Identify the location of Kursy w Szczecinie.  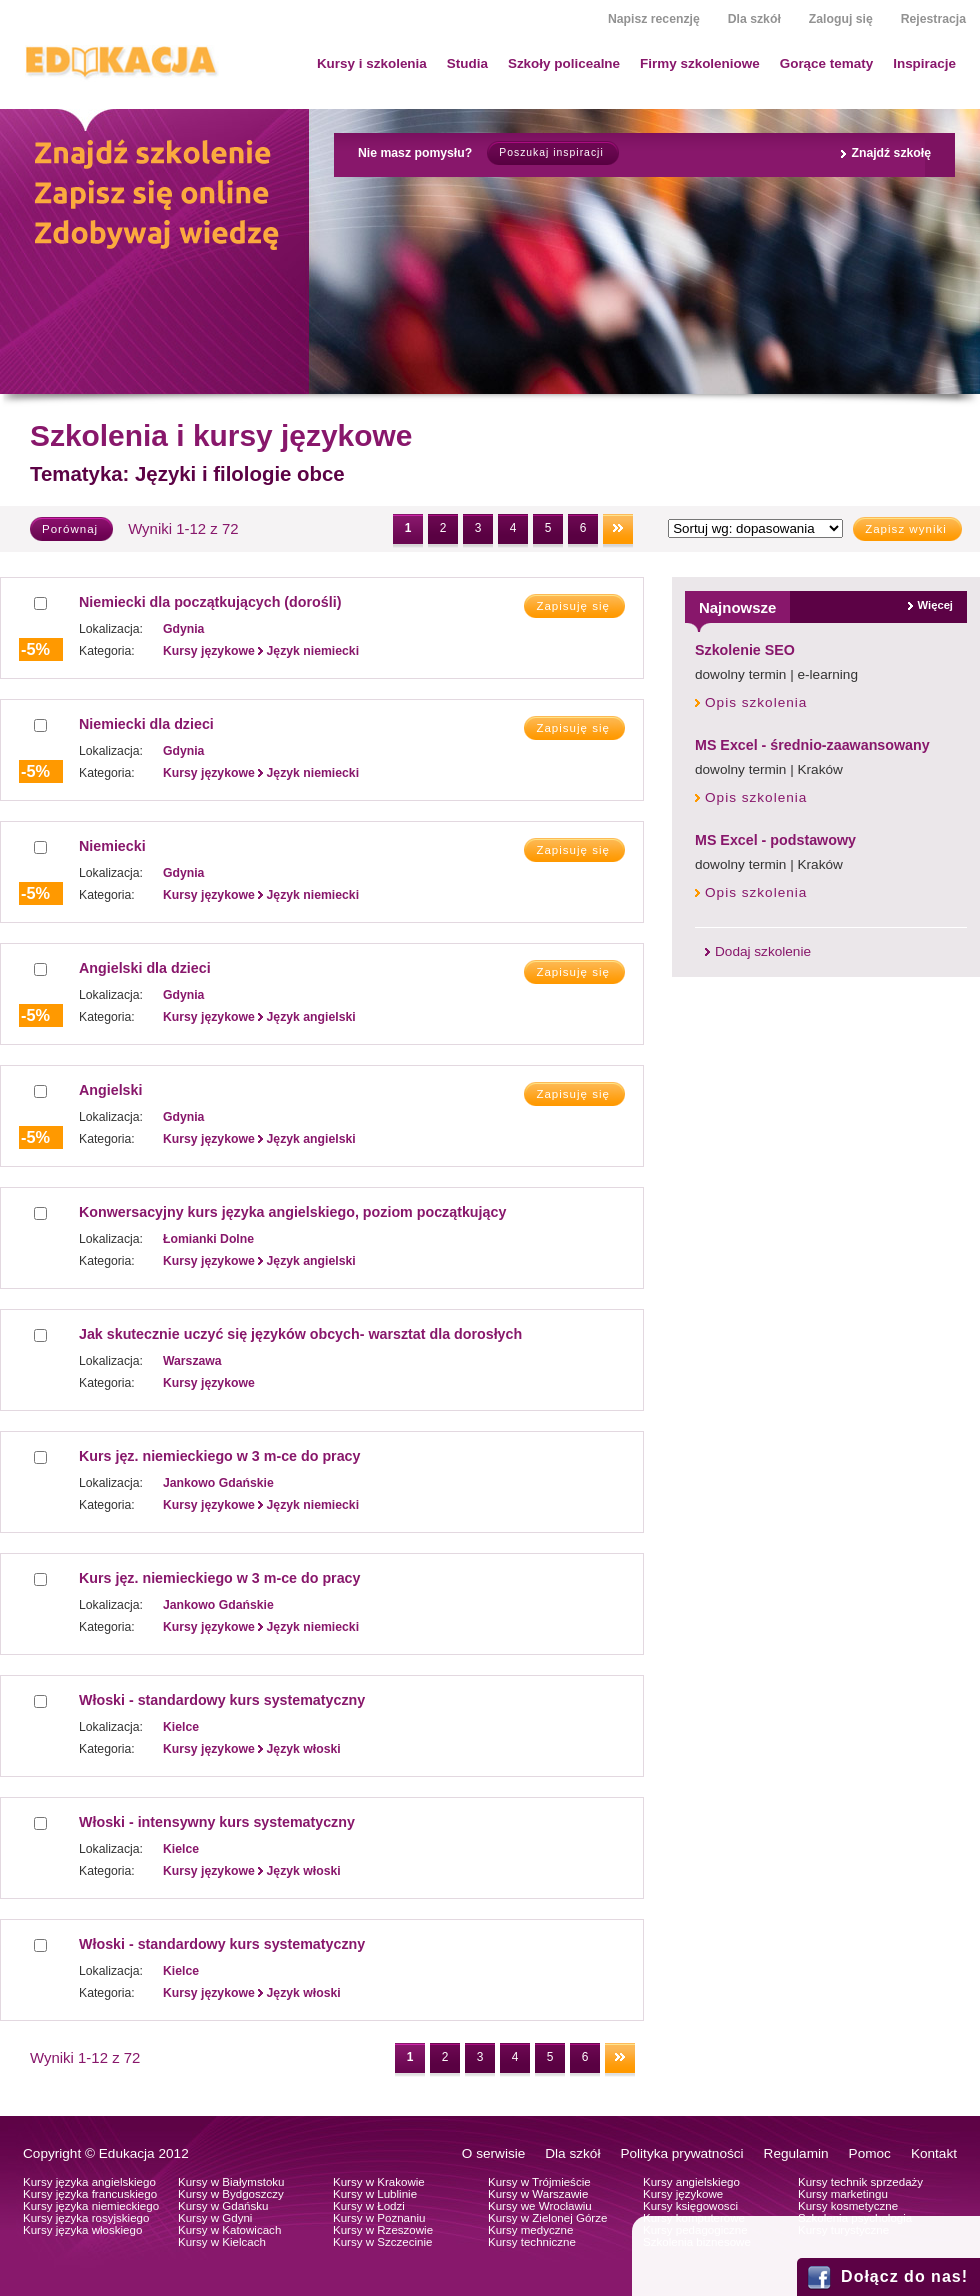
(382, 2242).